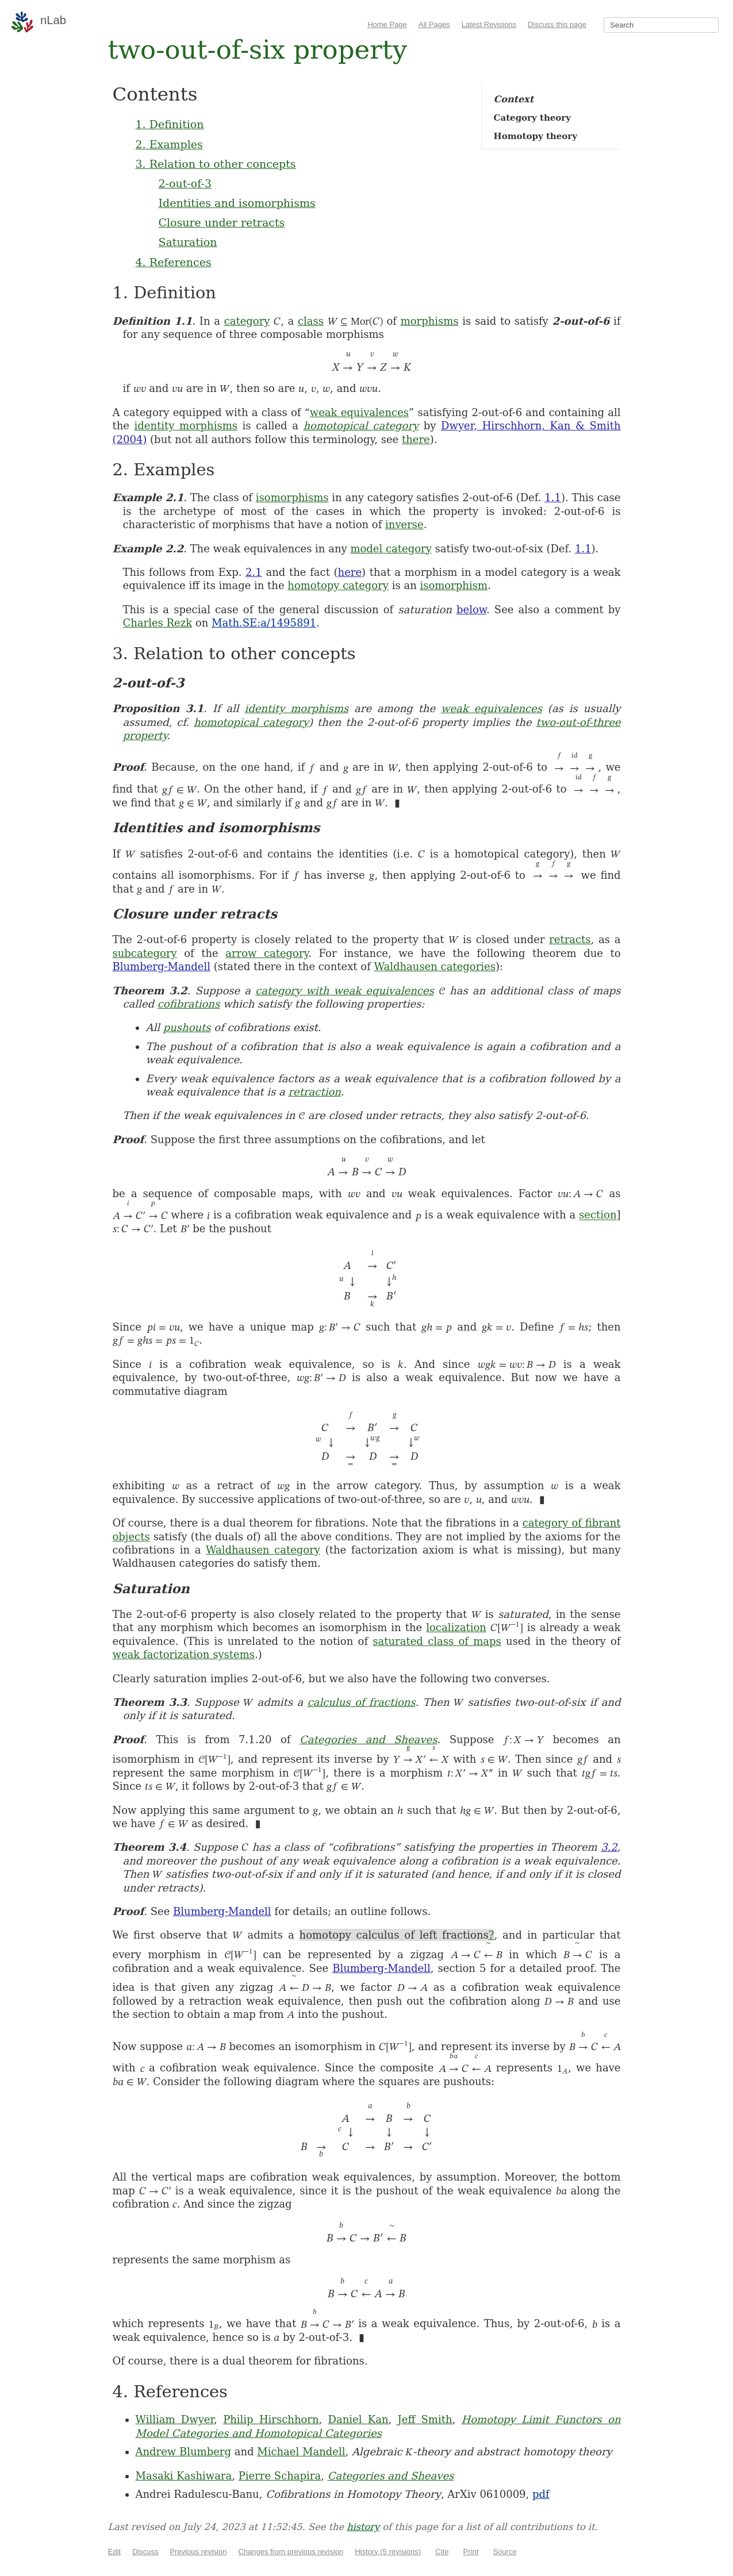 The height and width of the screenshot is (2576, 733). What do you see at coordinates (362, 1702) in the screenshot?
I see `calculus of fractions` at bounding box center [362, 1702].